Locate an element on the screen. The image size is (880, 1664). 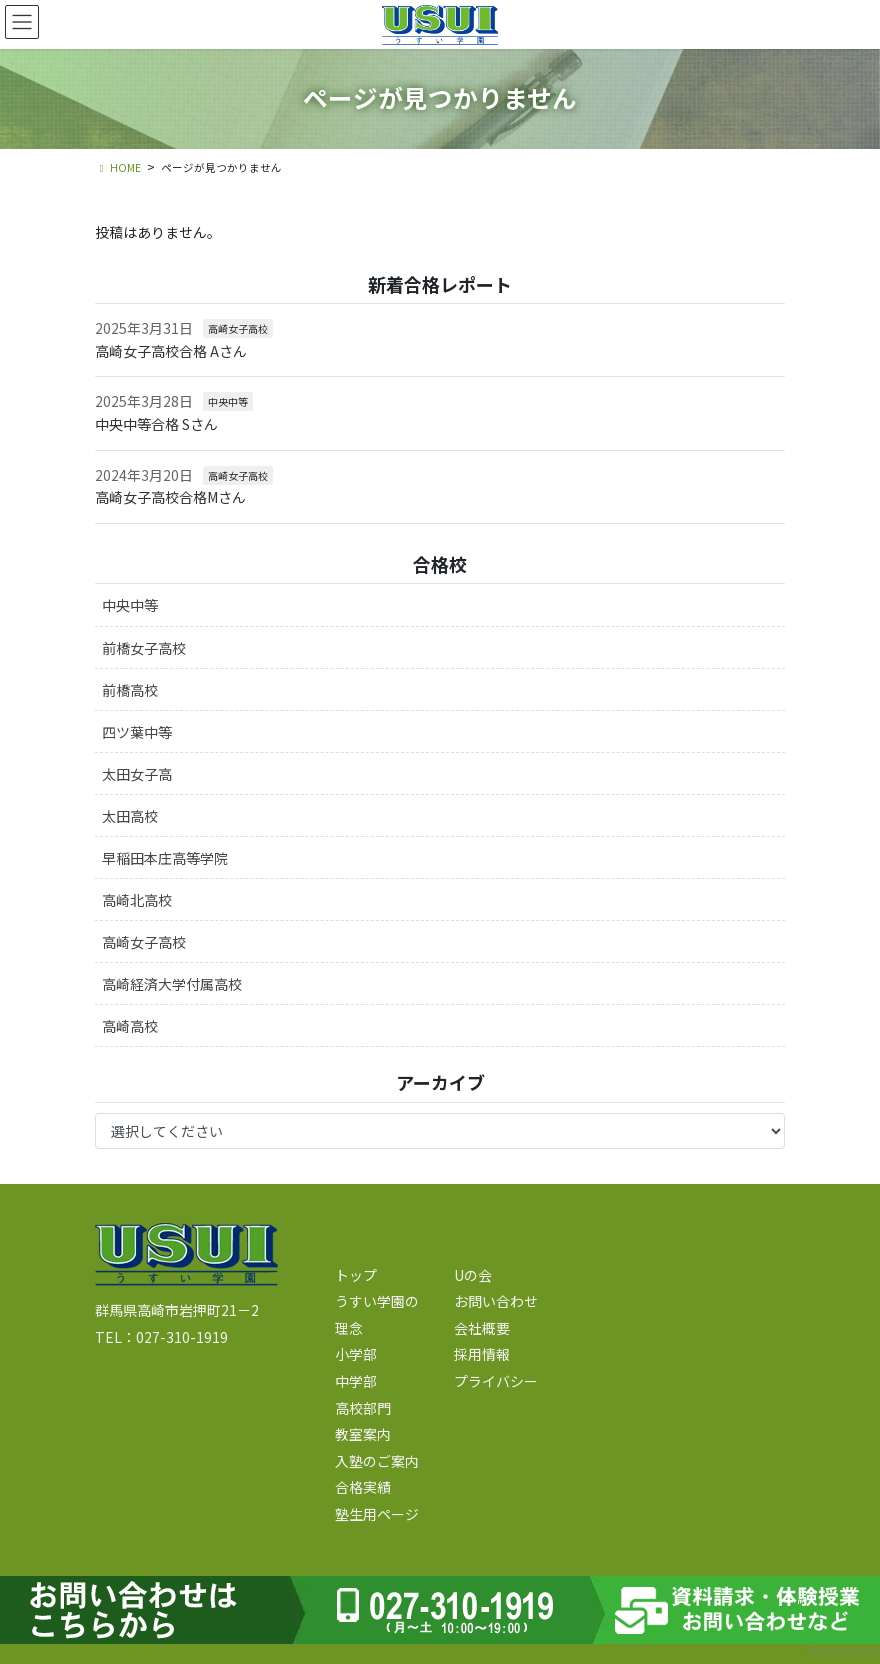
プライバシー is located at coordinates (496, 1381).